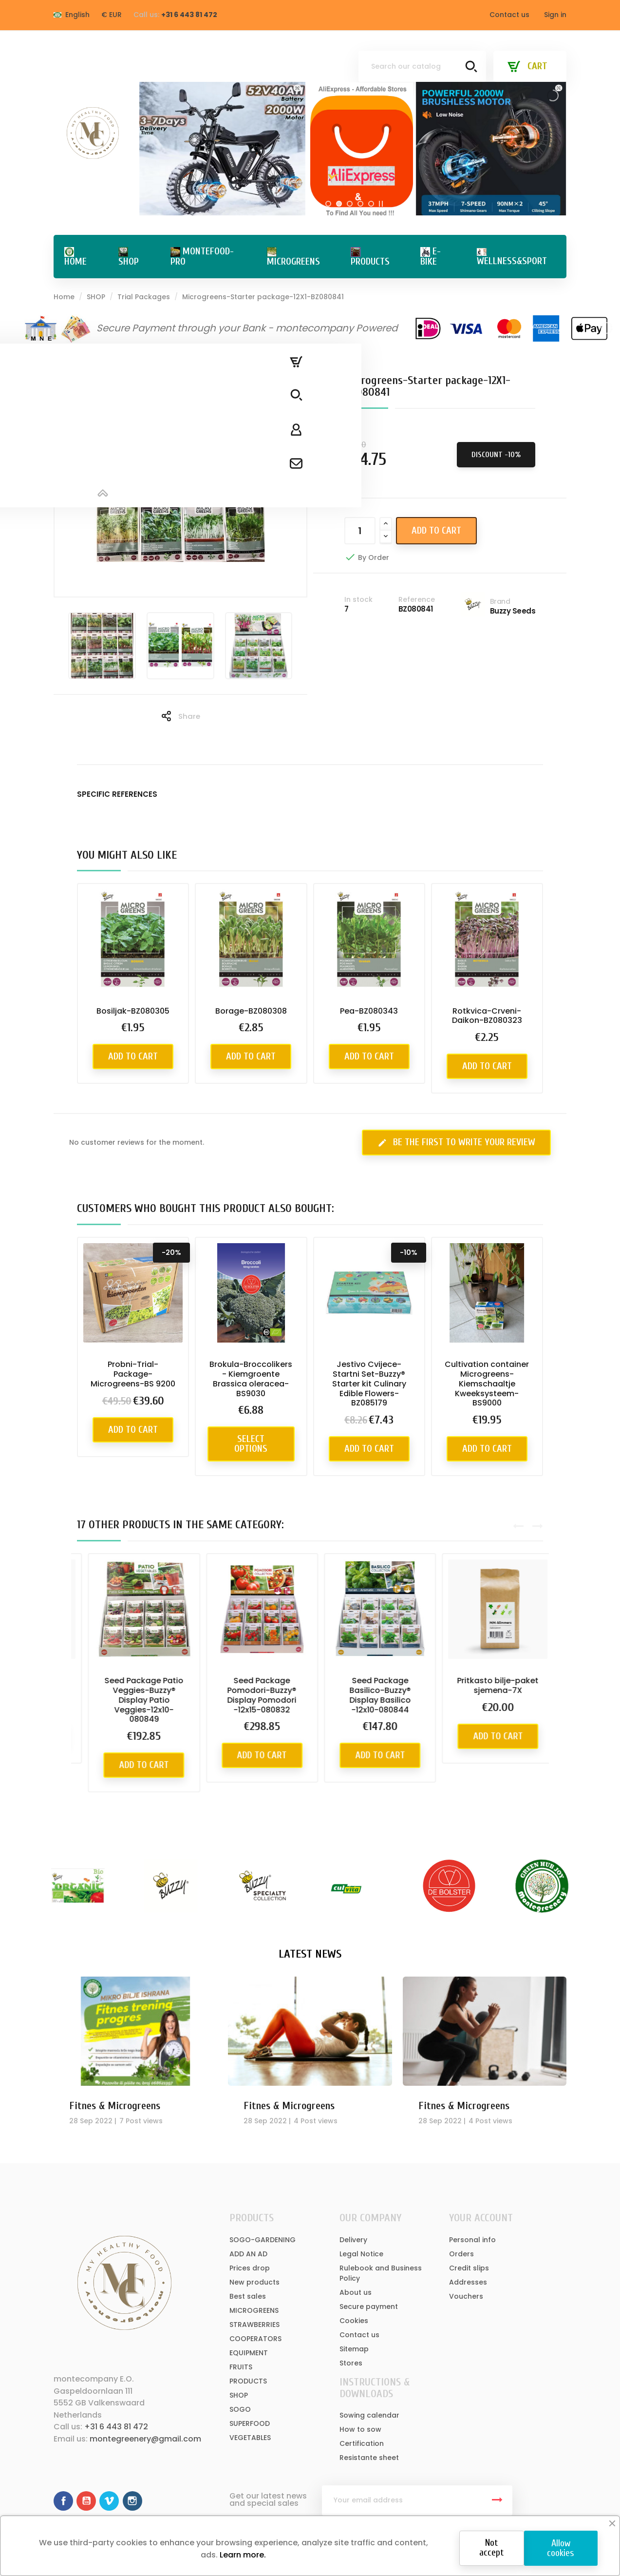 This screenshot has height=2576, width=620. I want to click on STRAWBERRIES, so click(254, 2324).